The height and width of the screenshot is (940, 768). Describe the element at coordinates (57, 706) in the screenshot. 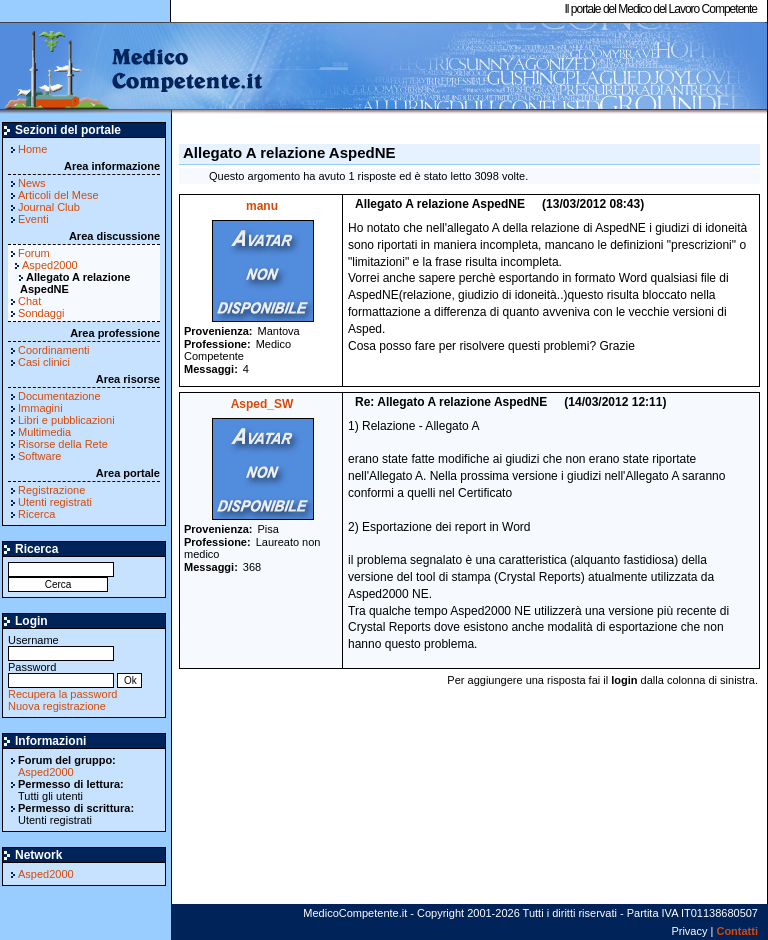

I see `Nuova registrazione` at that location.